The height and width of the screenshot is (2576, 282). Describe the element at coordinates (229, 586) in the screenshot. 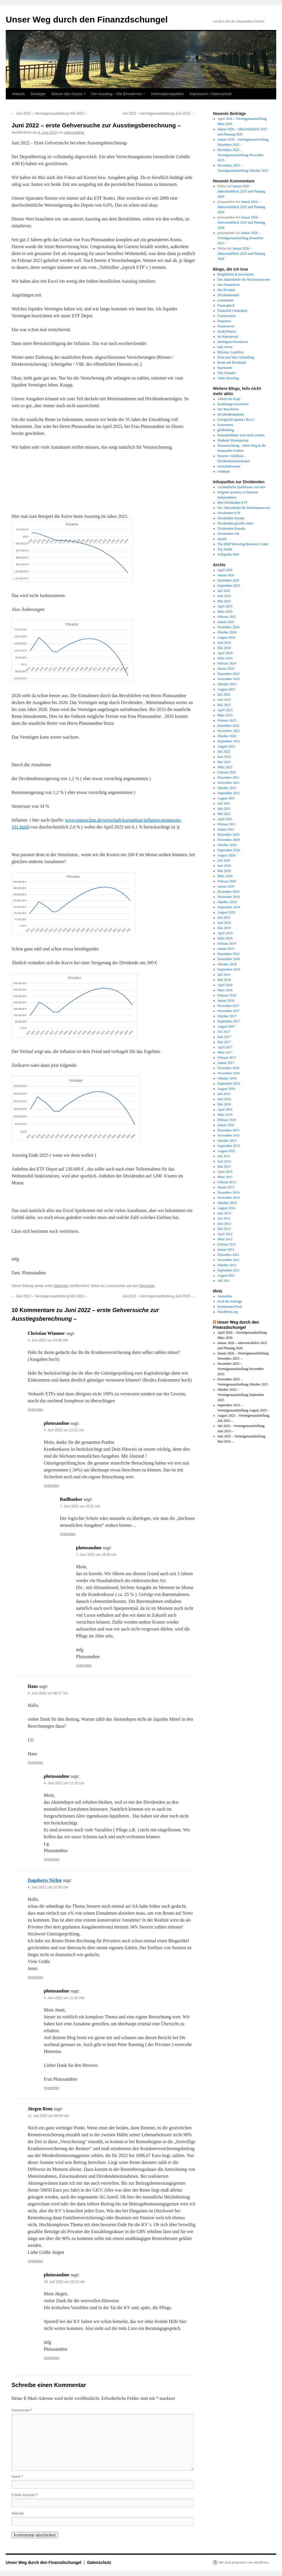

I see `September 2025` at that location.